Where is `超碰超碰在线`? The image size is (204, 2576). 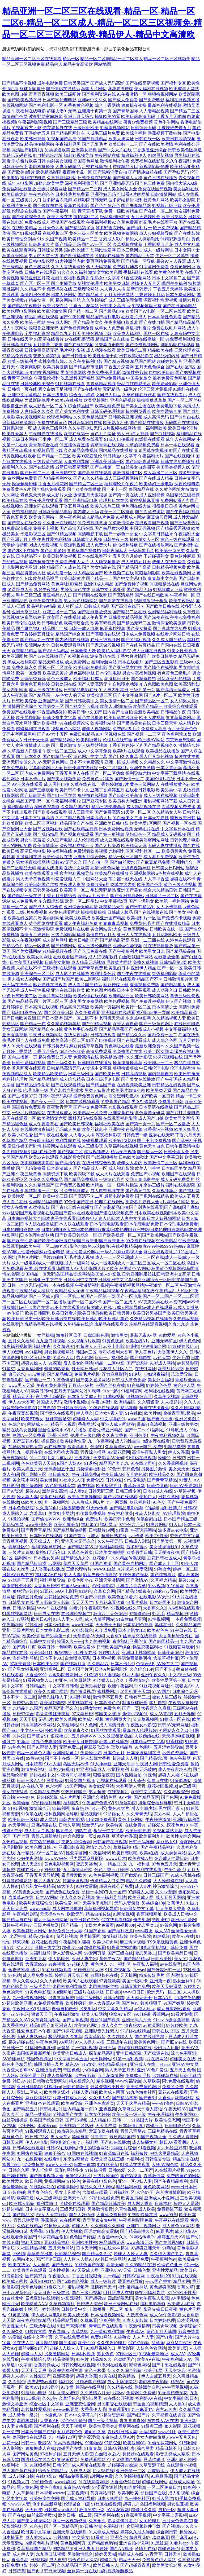
超碰超碰在线 is located at coordinates (21, 2042).